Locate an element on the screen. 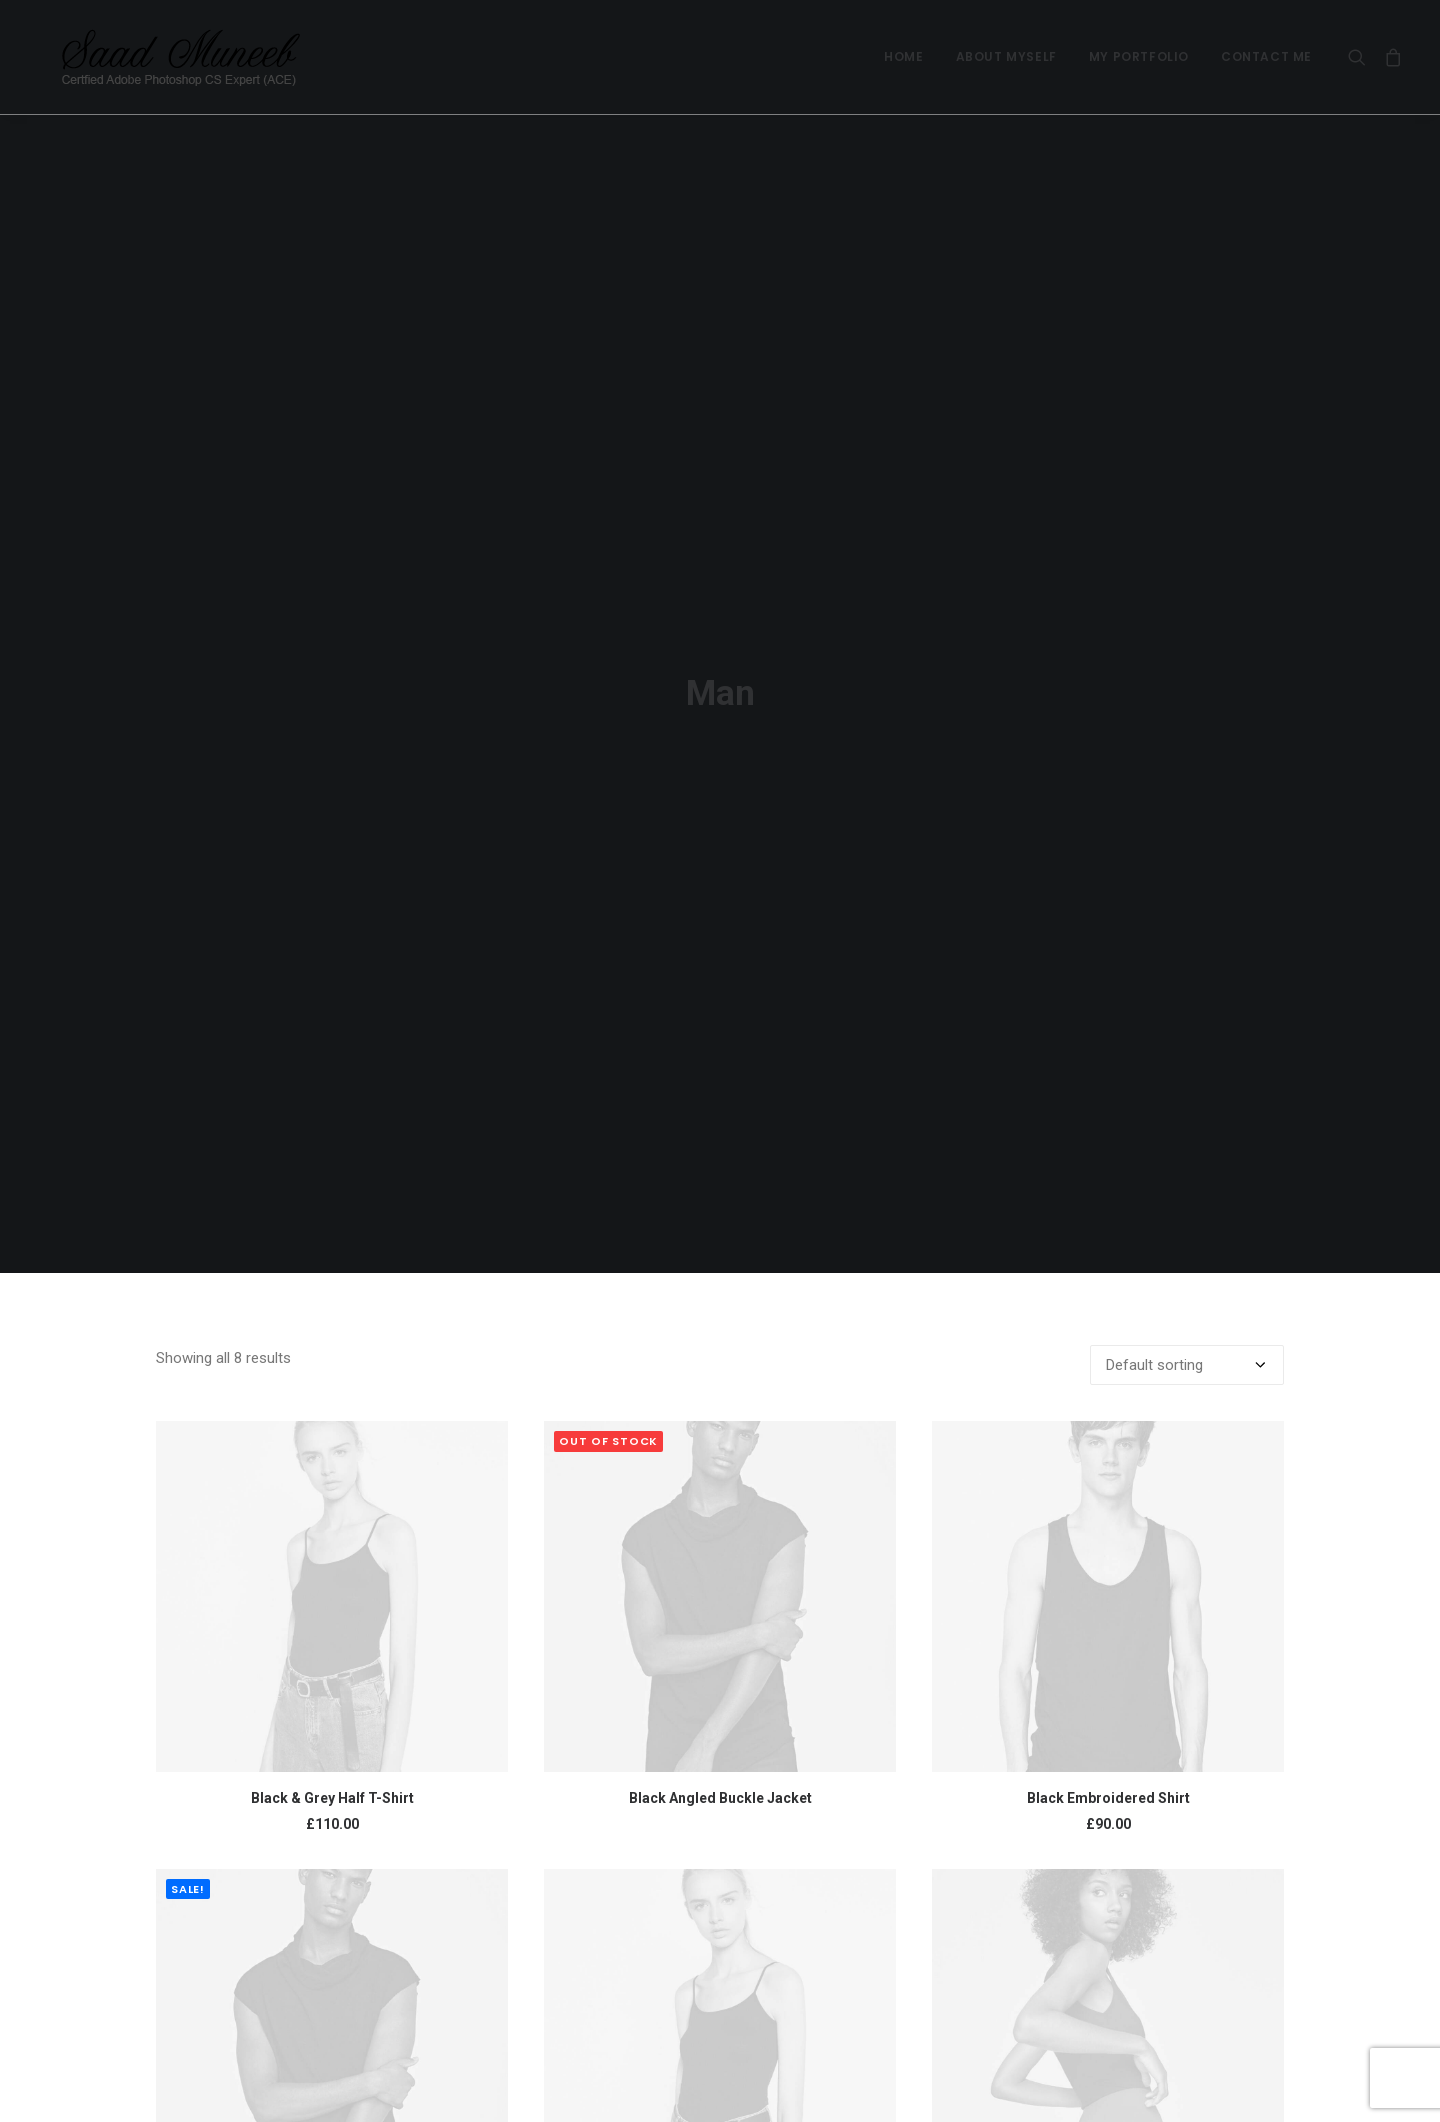 The image size is (1440, 2122). Black Angled Buckle Jacket is located at coordinates (720, 1620).